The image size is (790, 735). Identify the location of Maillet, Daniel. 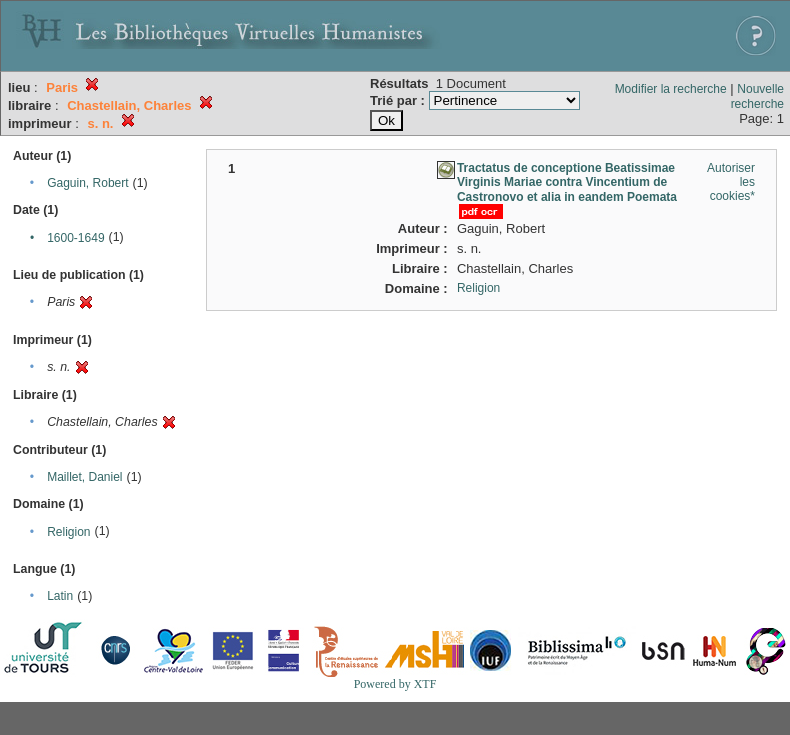
(84, 477).